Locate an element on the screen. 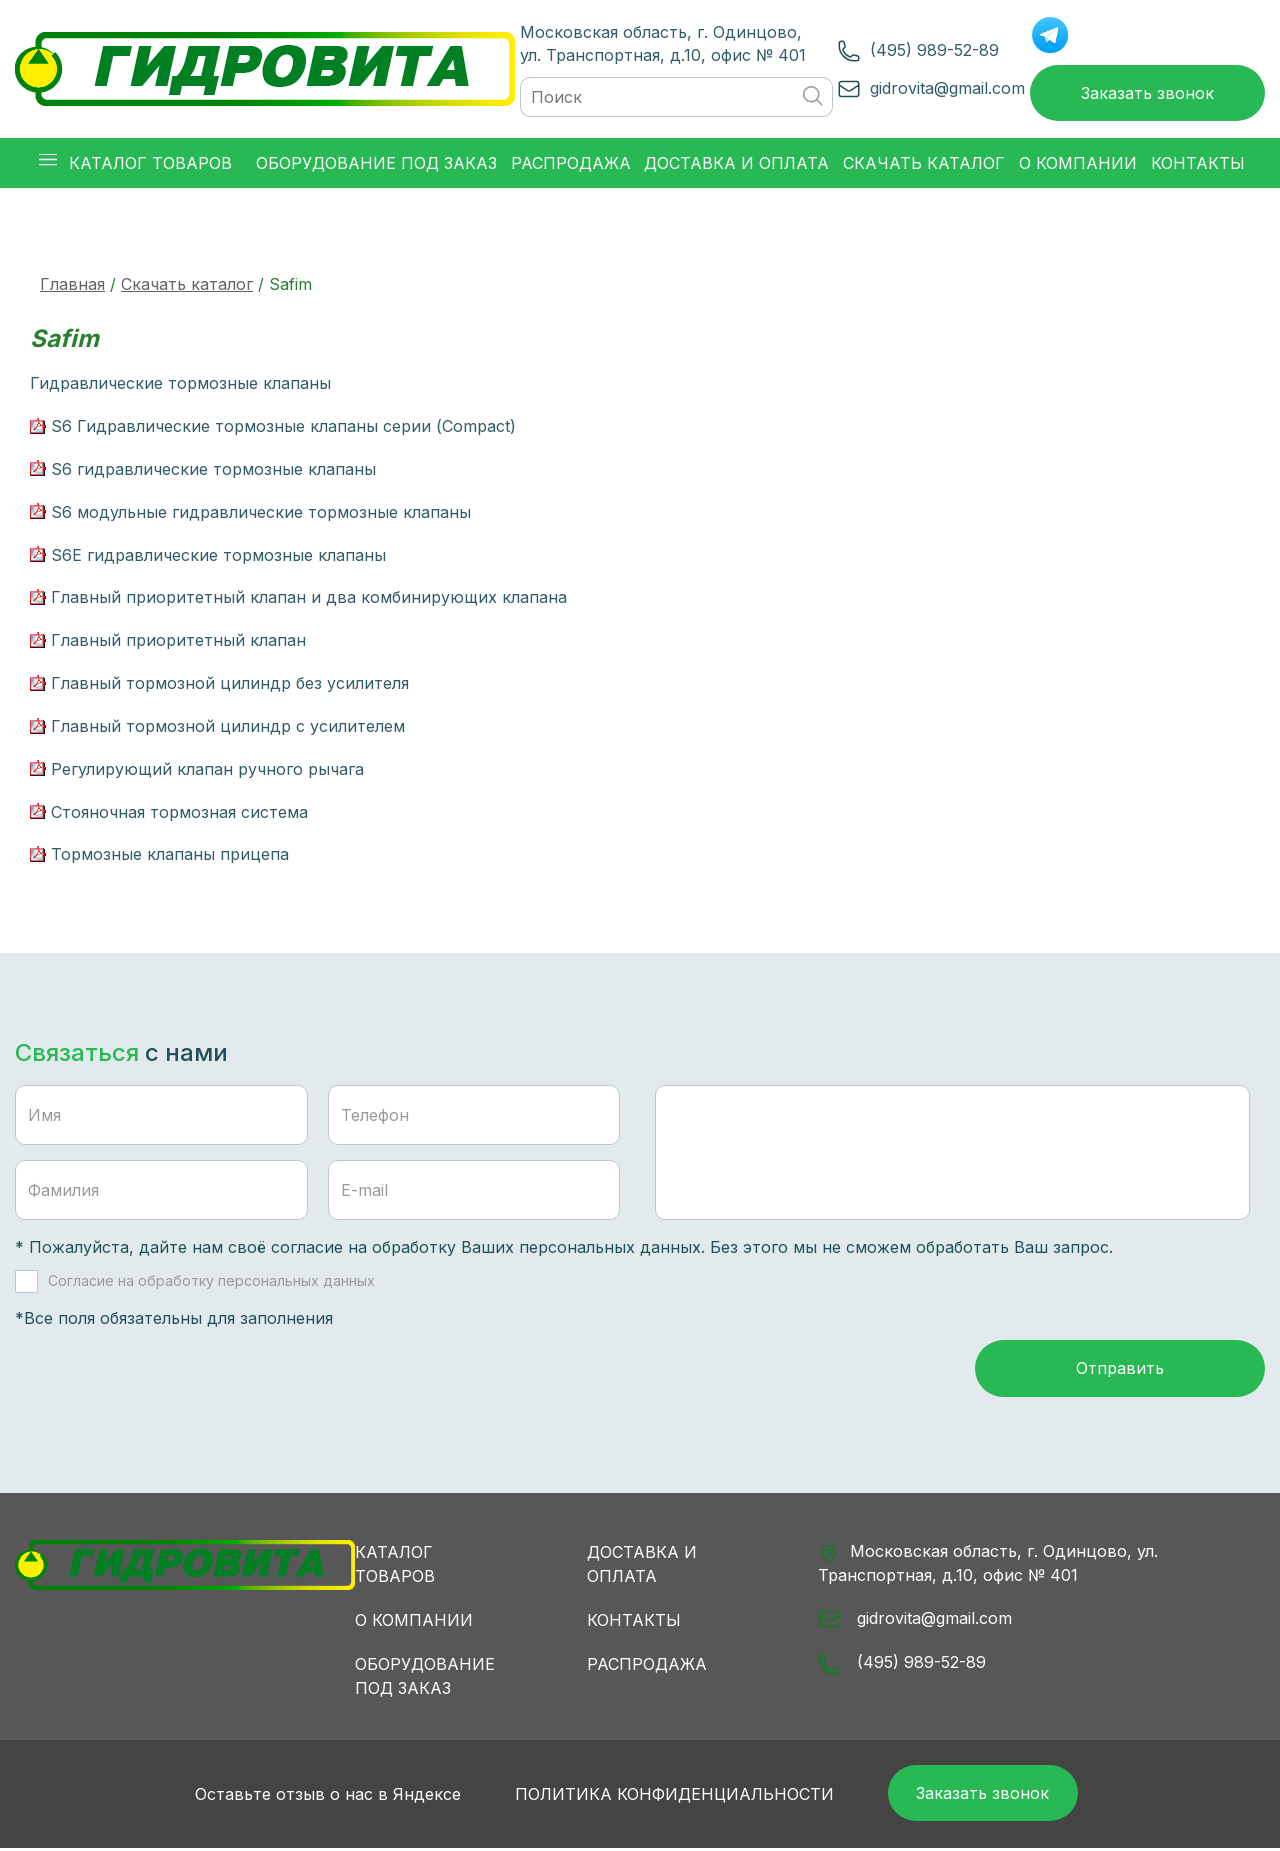 This screenshot has width=1280, height=1851. О компании is located at coordinates (414, 1622).